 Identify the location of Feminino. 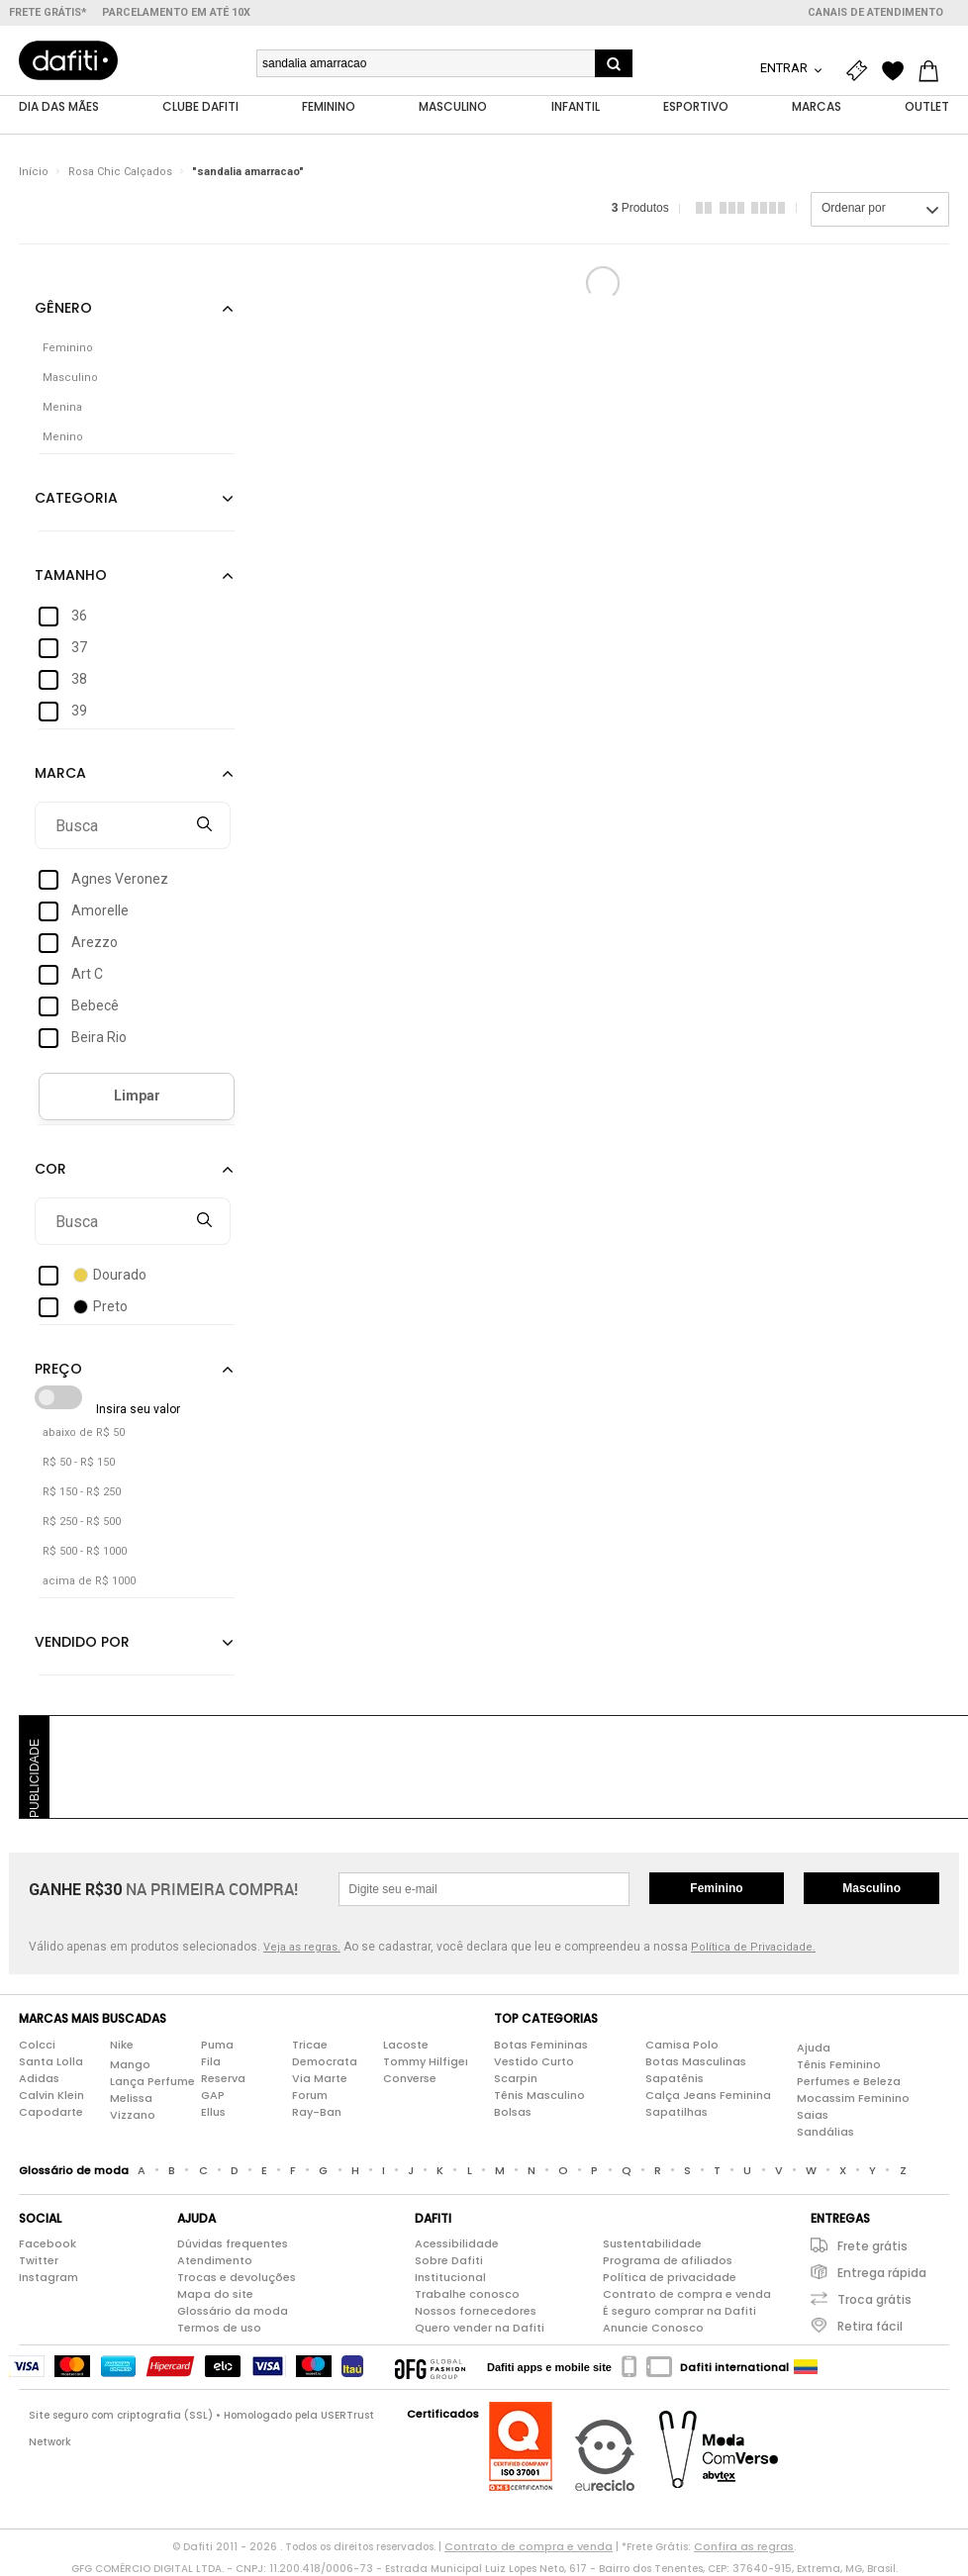
(716, 1889).